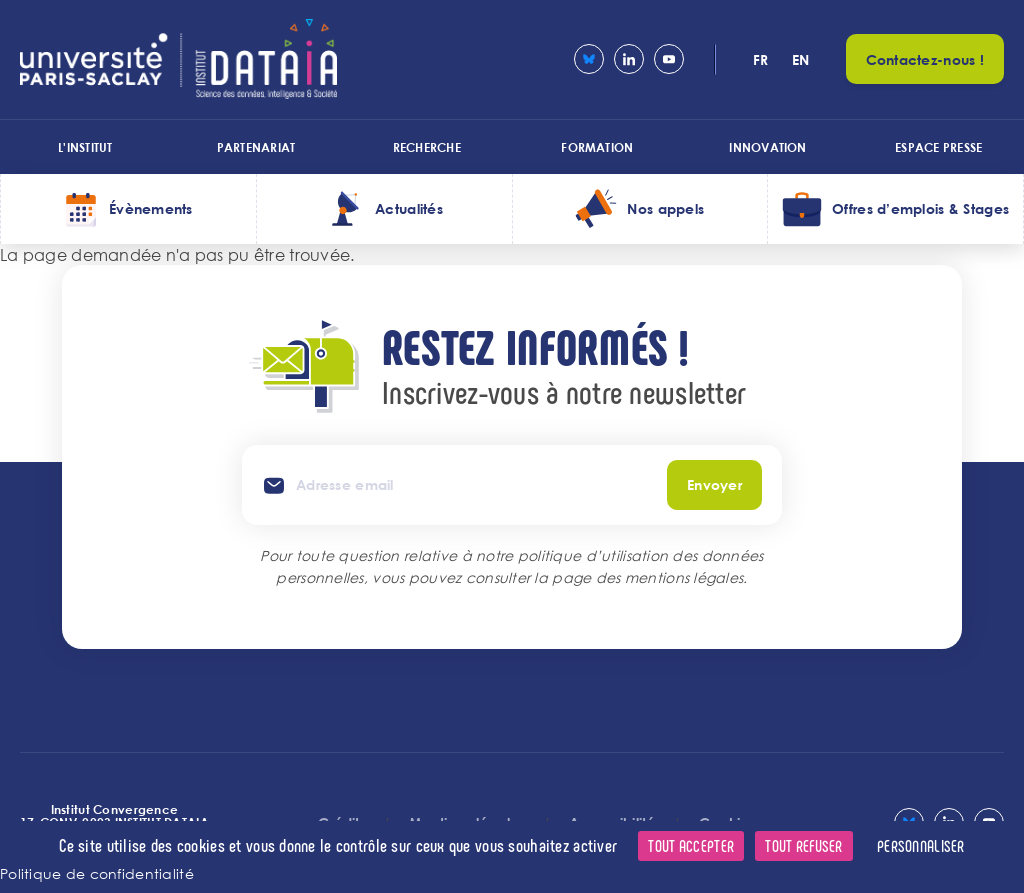 The width and height of the screenshot is (1024, 893). Describe the element at coordinates (691, 845) in the screenshot. I see `Tout accepter [Cookies : Tout accepter]` at that location.